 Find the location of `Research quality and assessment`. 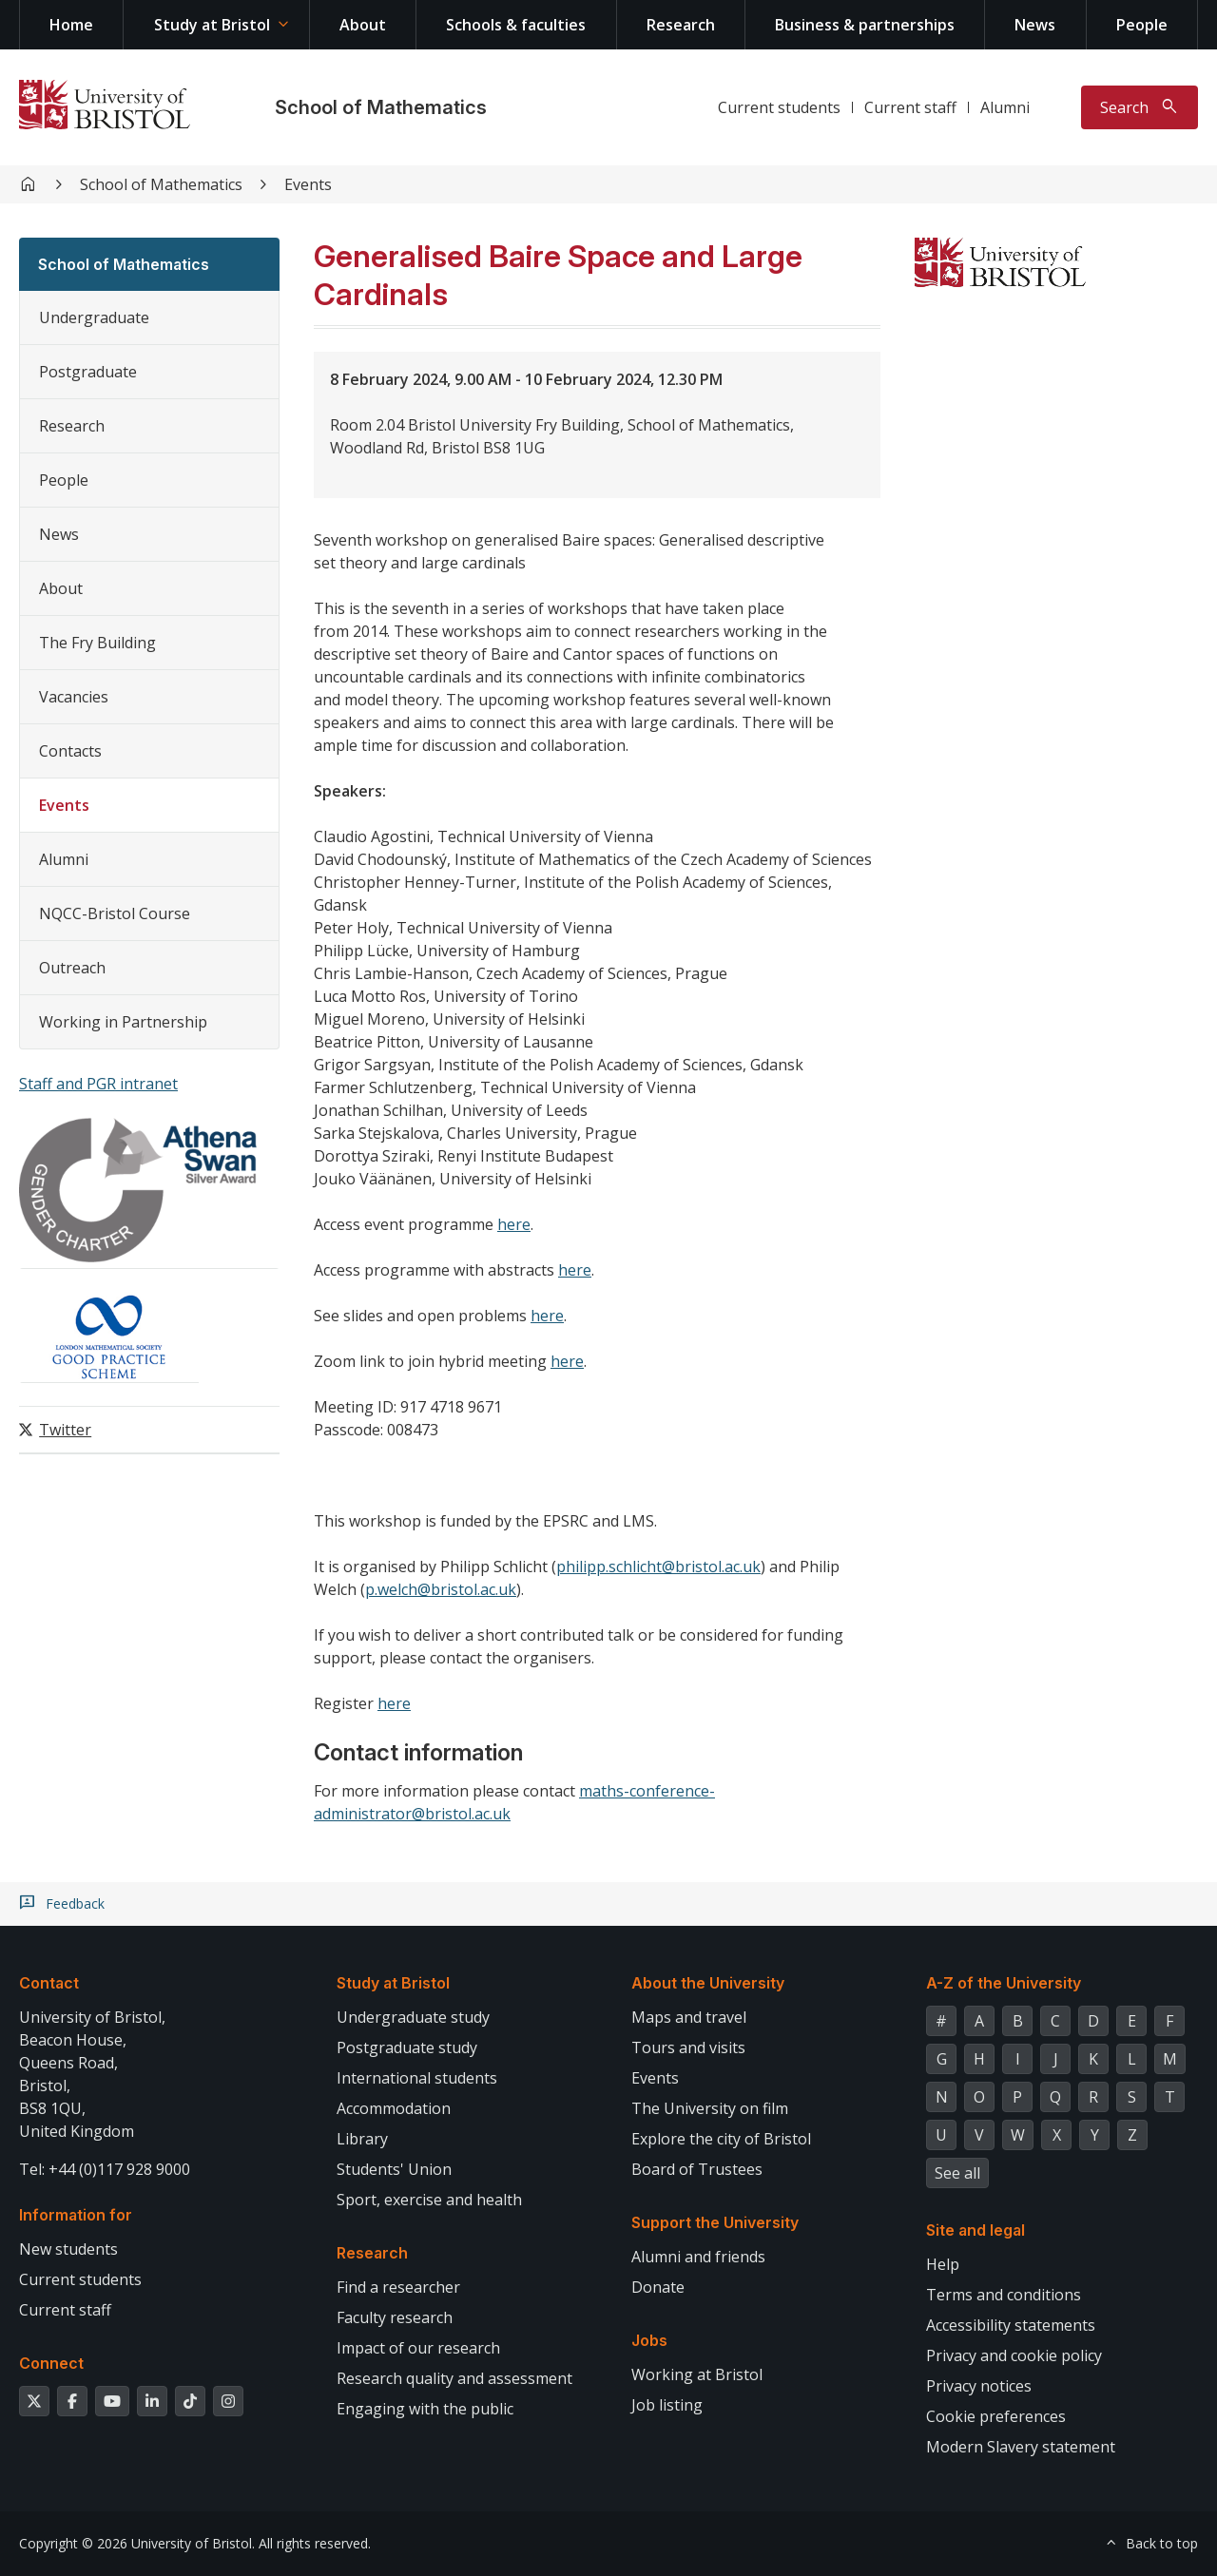

Research quality and assessment is located at coordinates (454, 2378).